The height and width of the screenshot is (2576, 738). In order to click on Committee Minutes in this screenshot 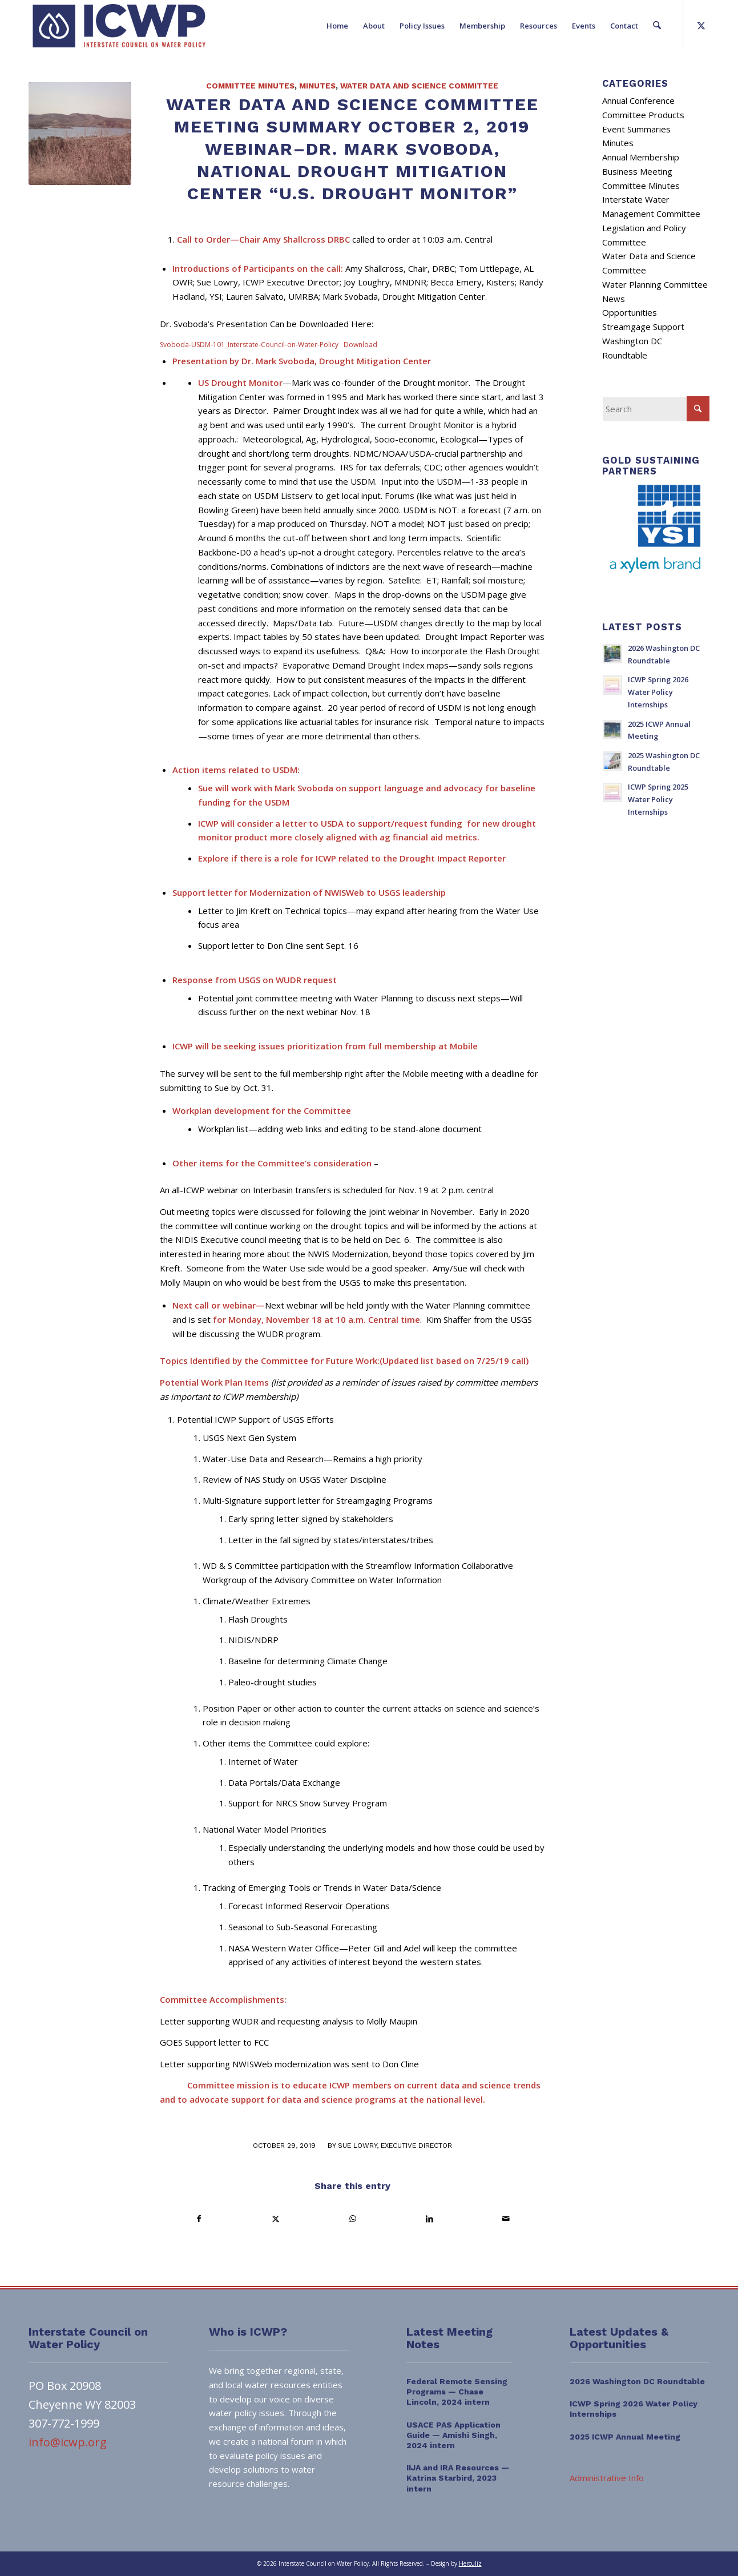, I will do `click(250, 85)`.